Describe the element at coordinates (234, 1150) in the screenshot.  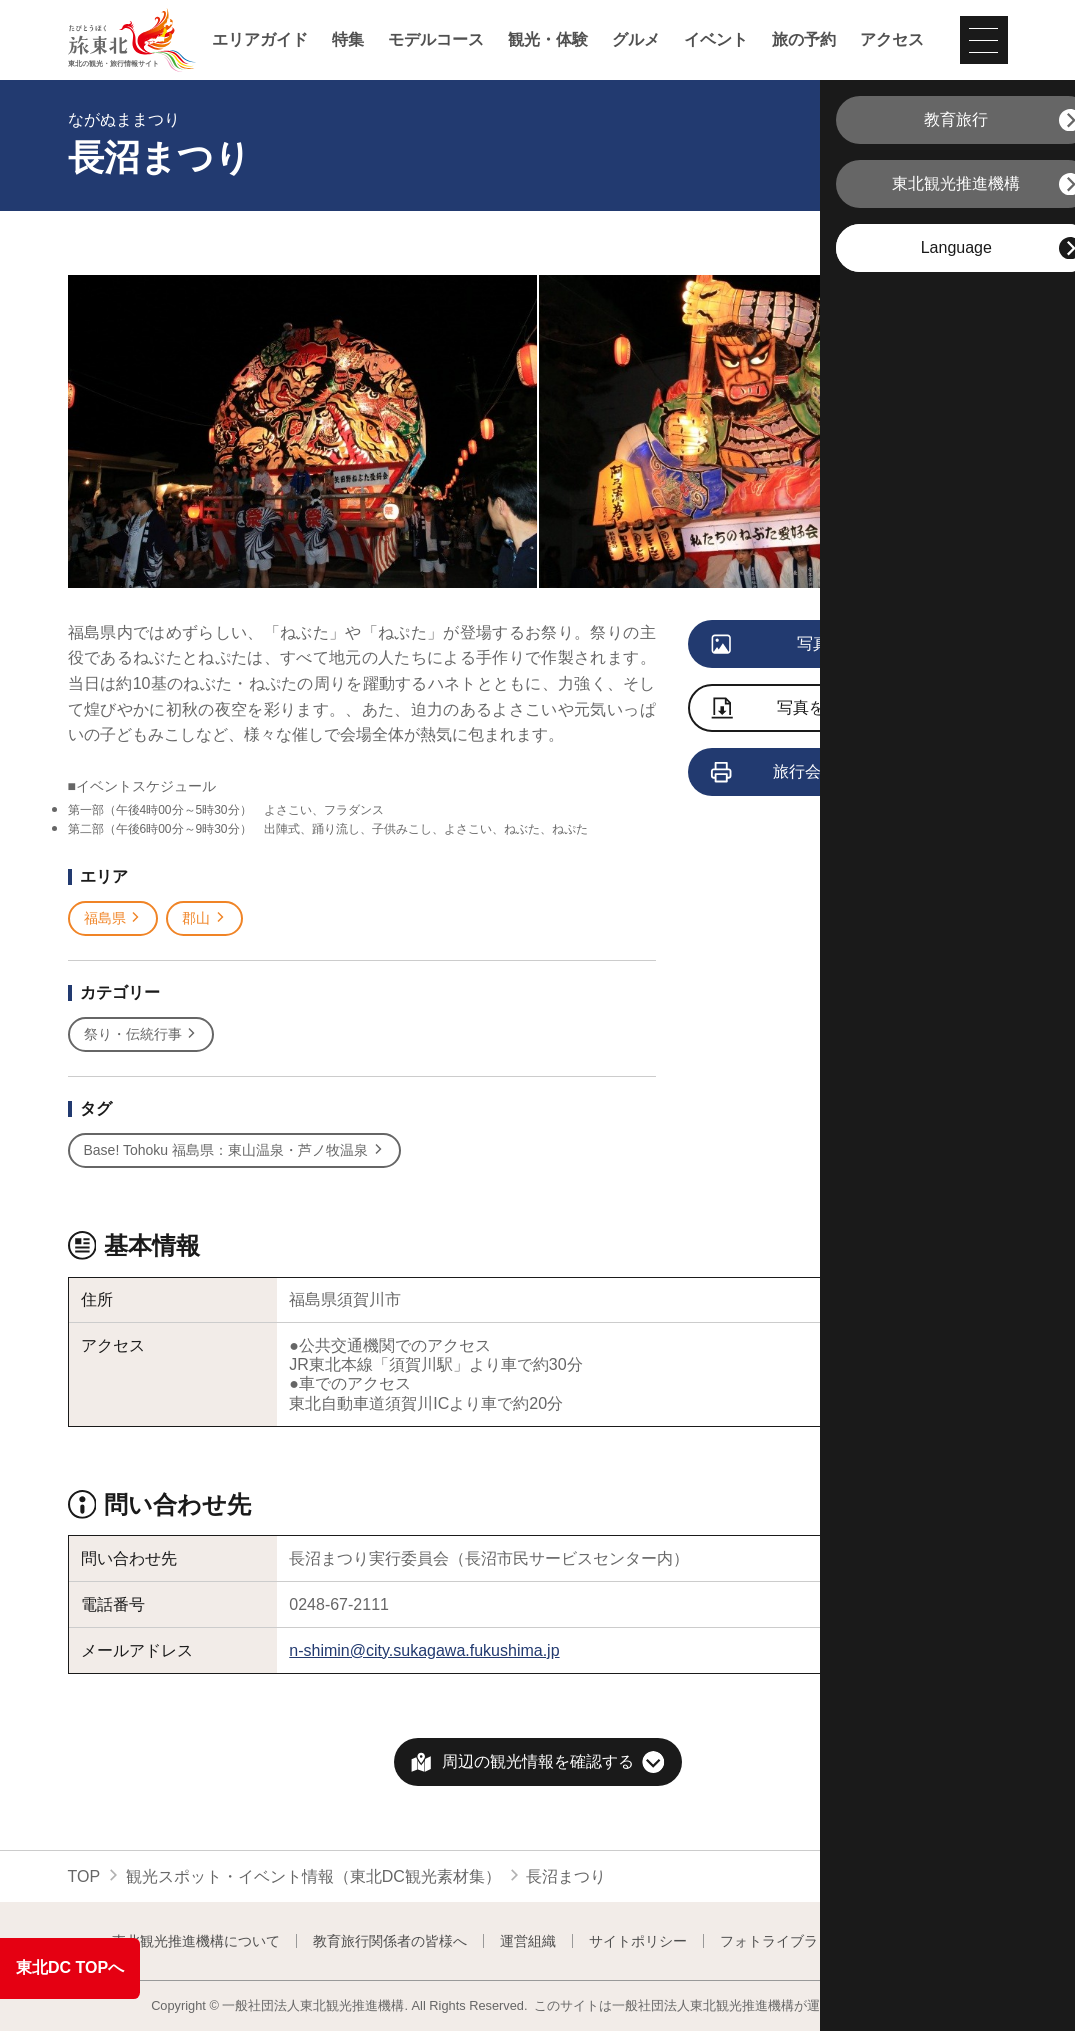
I see `Base! Tohoku 福島県：東山温泉・芦ノ牧温泉` at that location.